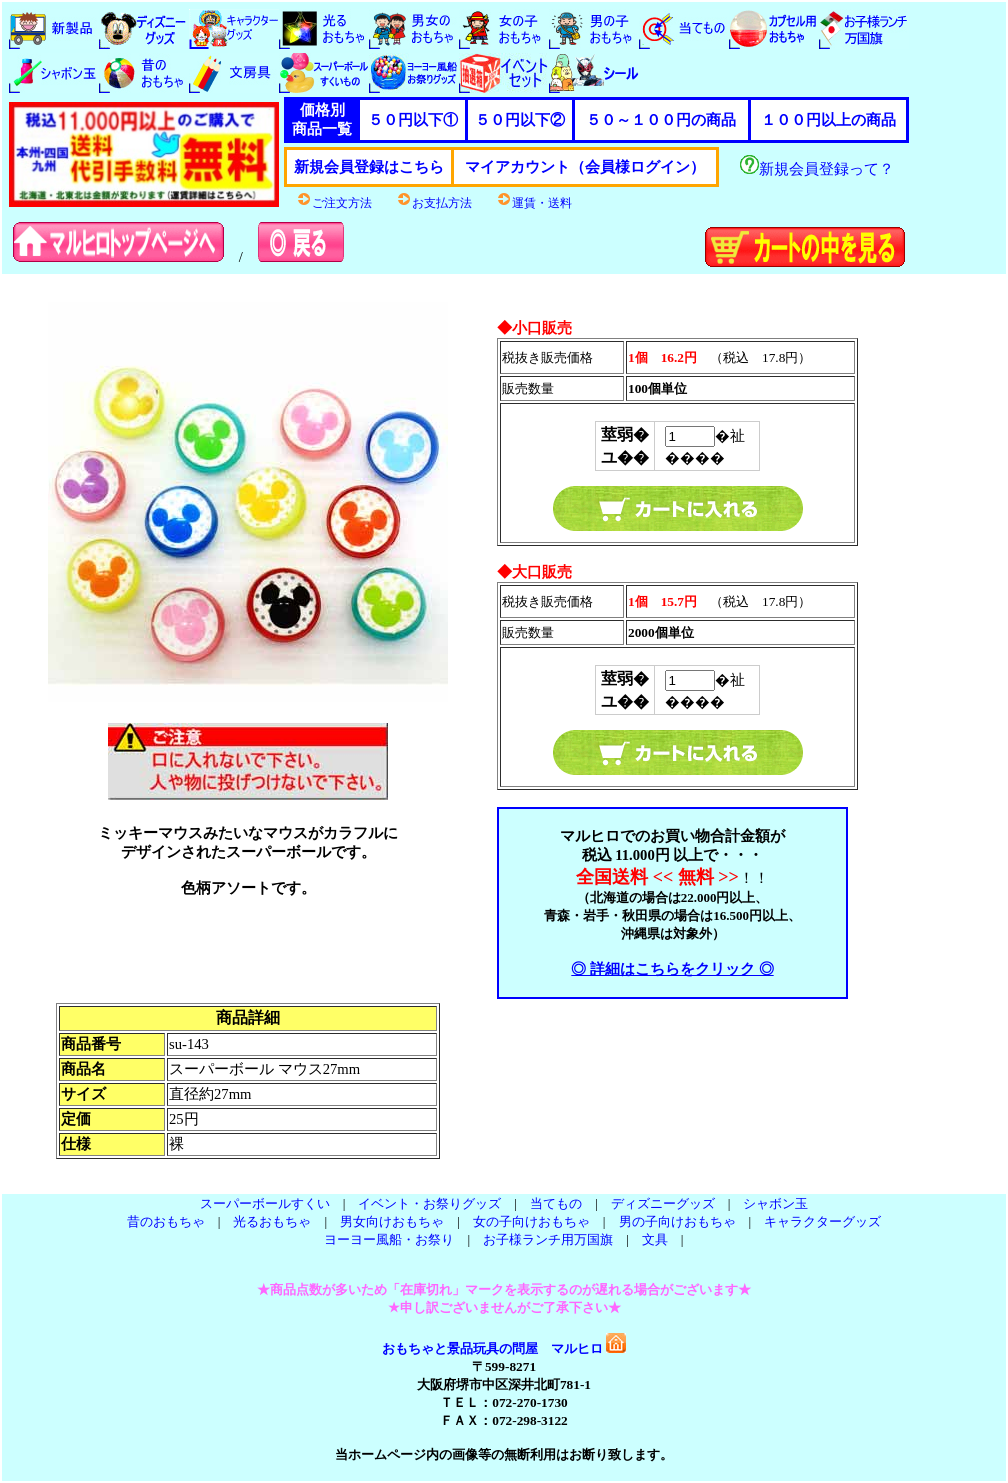 The image size is (1008, 1483). Describe the element at coordinates (655, 1239) in the screenshot. I see `文具` at that location.